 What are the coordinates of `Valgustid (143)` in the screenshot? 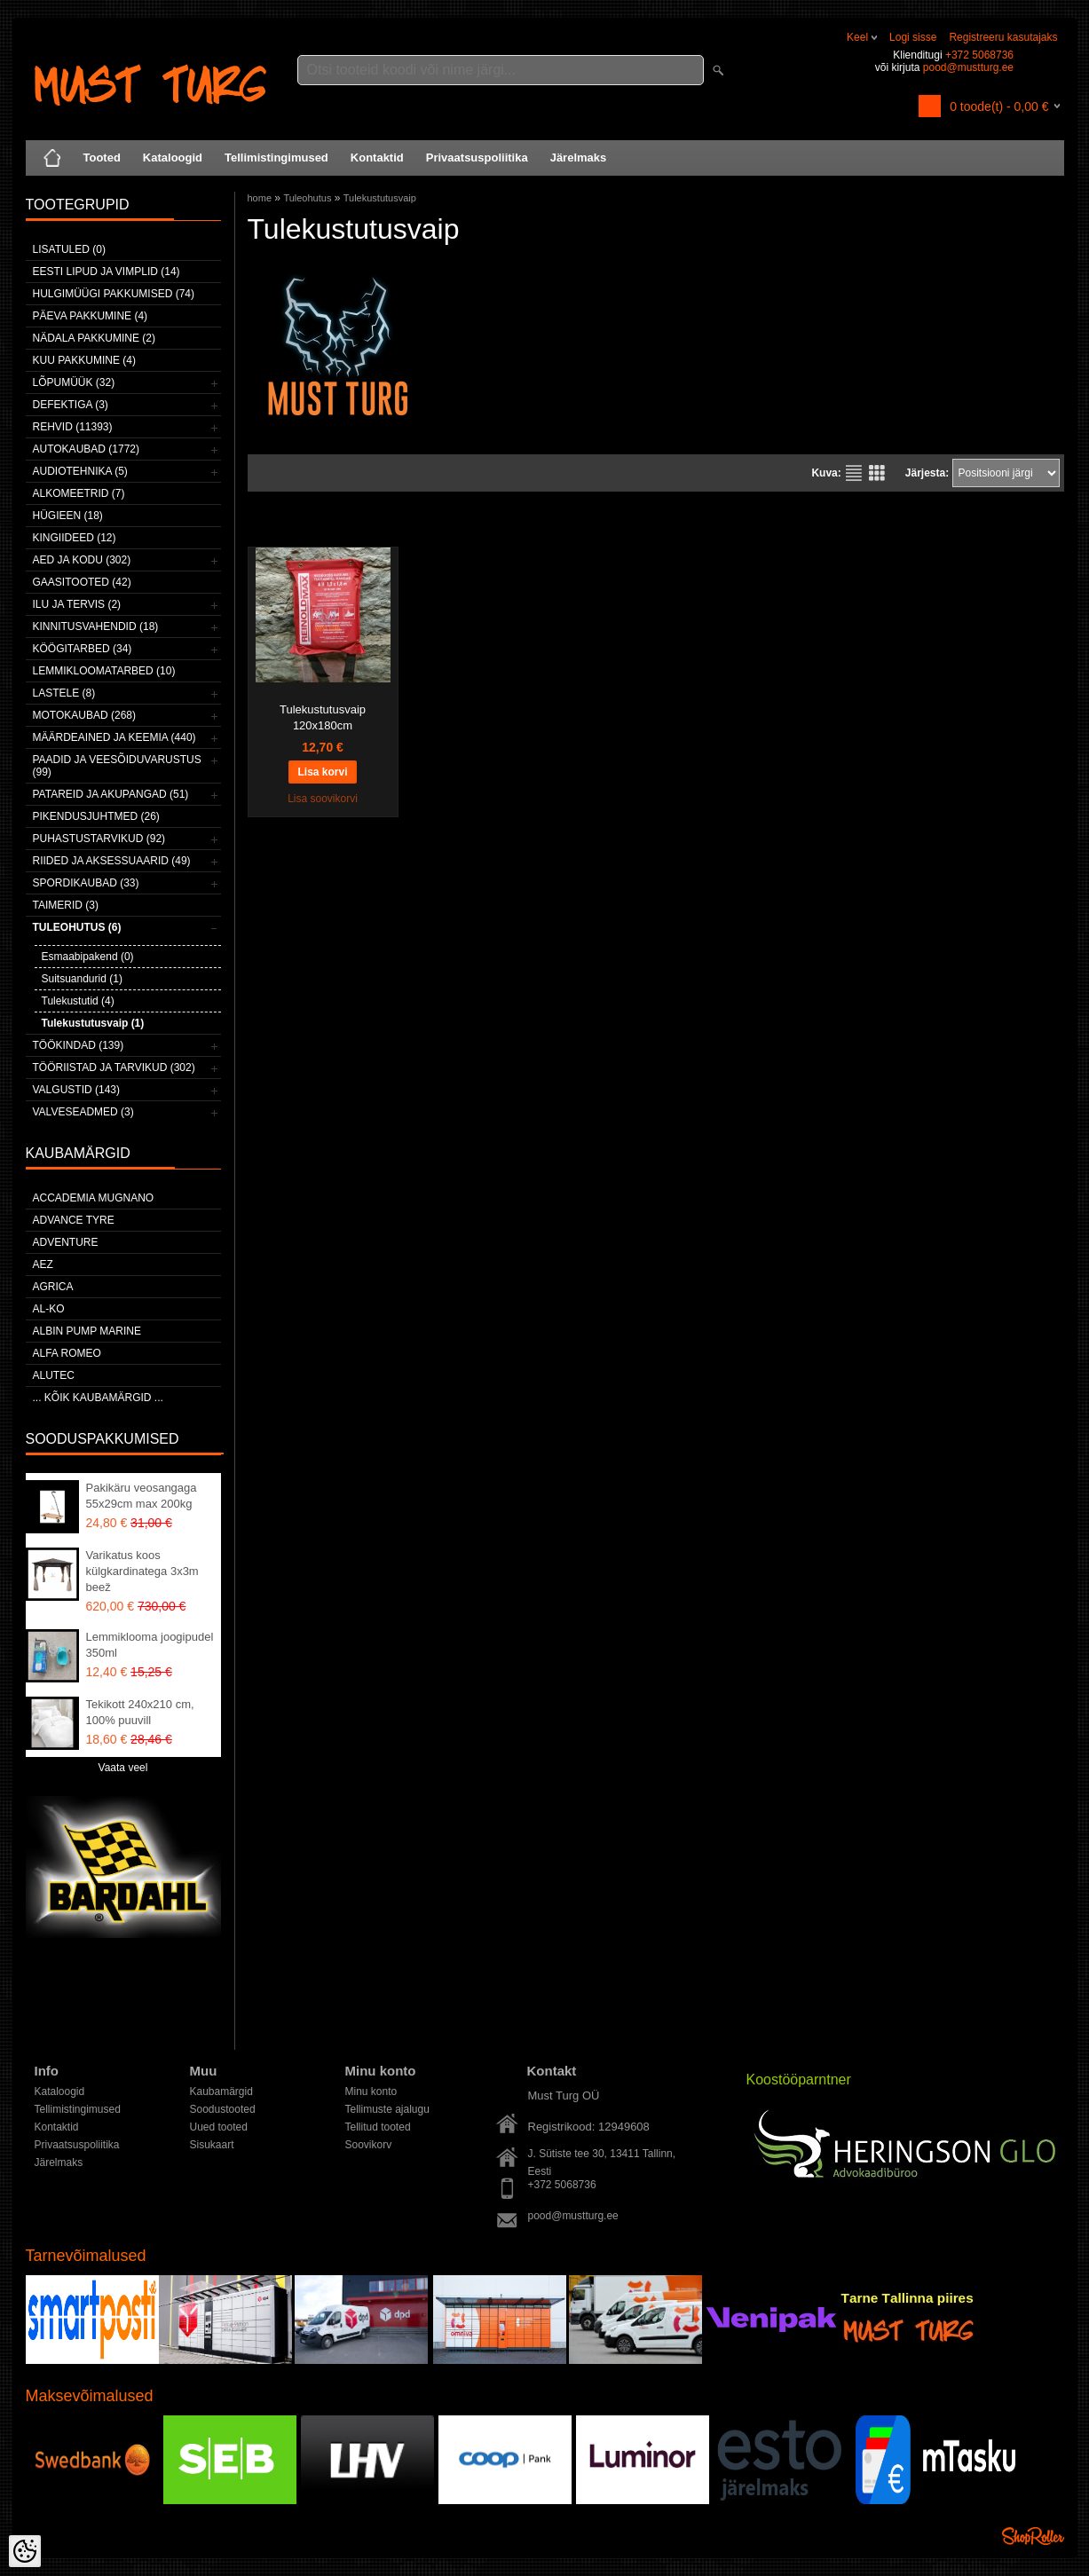 It's located at (76, 1089).